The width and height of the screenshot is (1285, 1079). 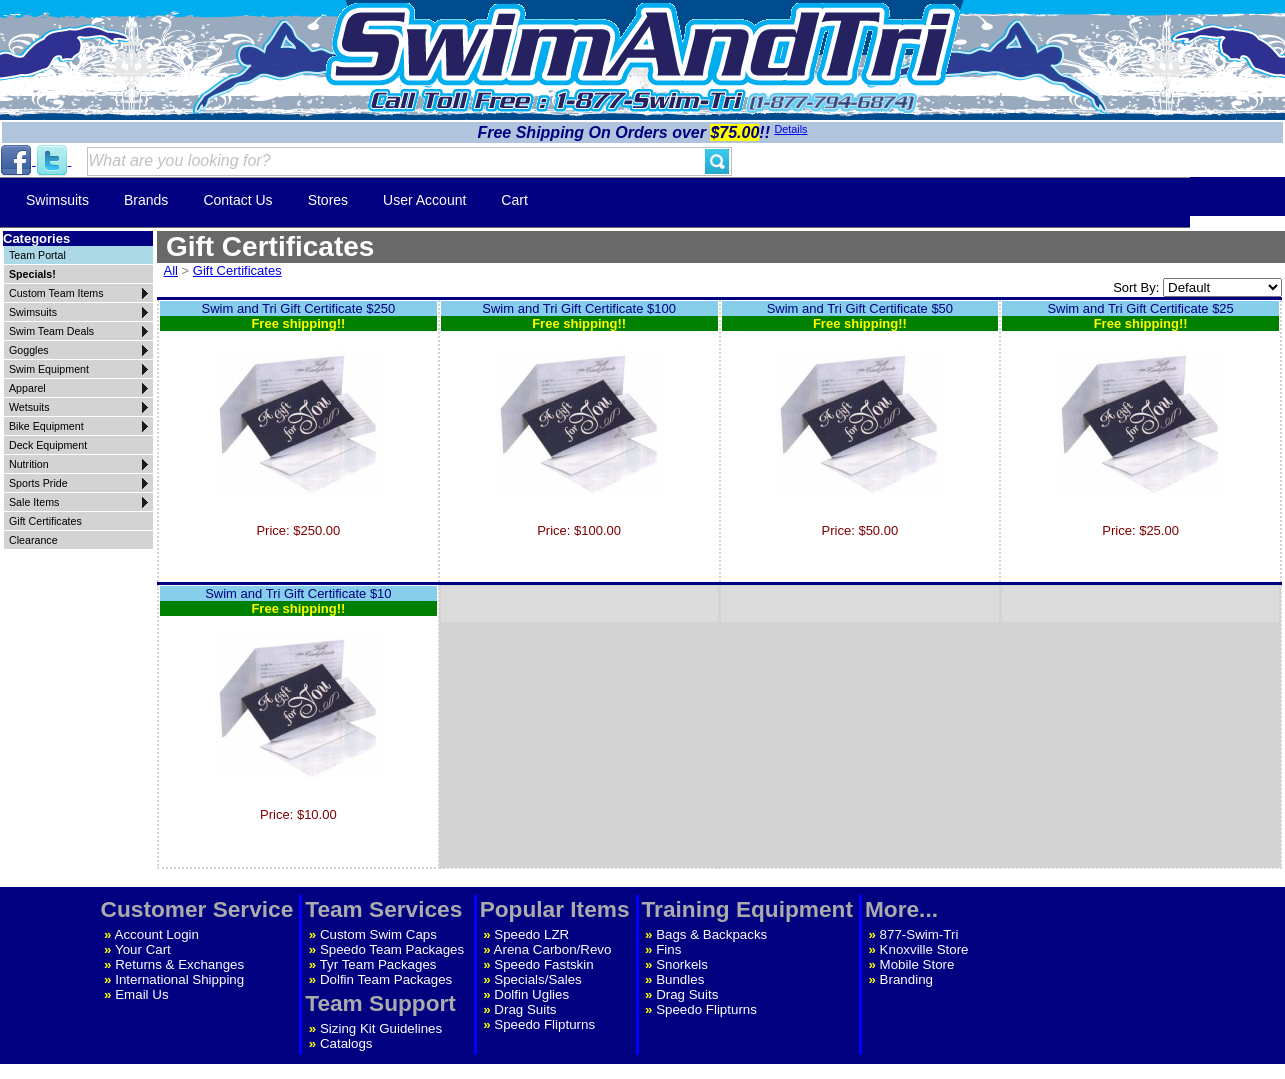 What do you see at coordinates (553, 949) in the screenshot?
I see `Arena Carbon/Revo` at bounding box center [553, 949].